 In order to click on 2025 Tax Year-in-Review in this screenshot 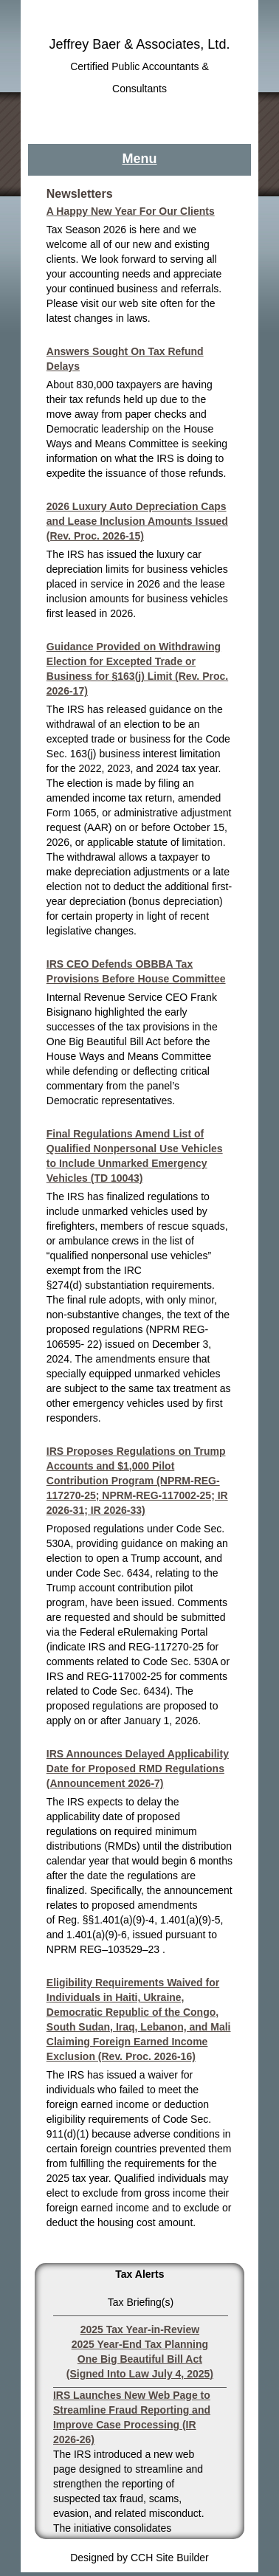, I will do `click(139, 2329)`.